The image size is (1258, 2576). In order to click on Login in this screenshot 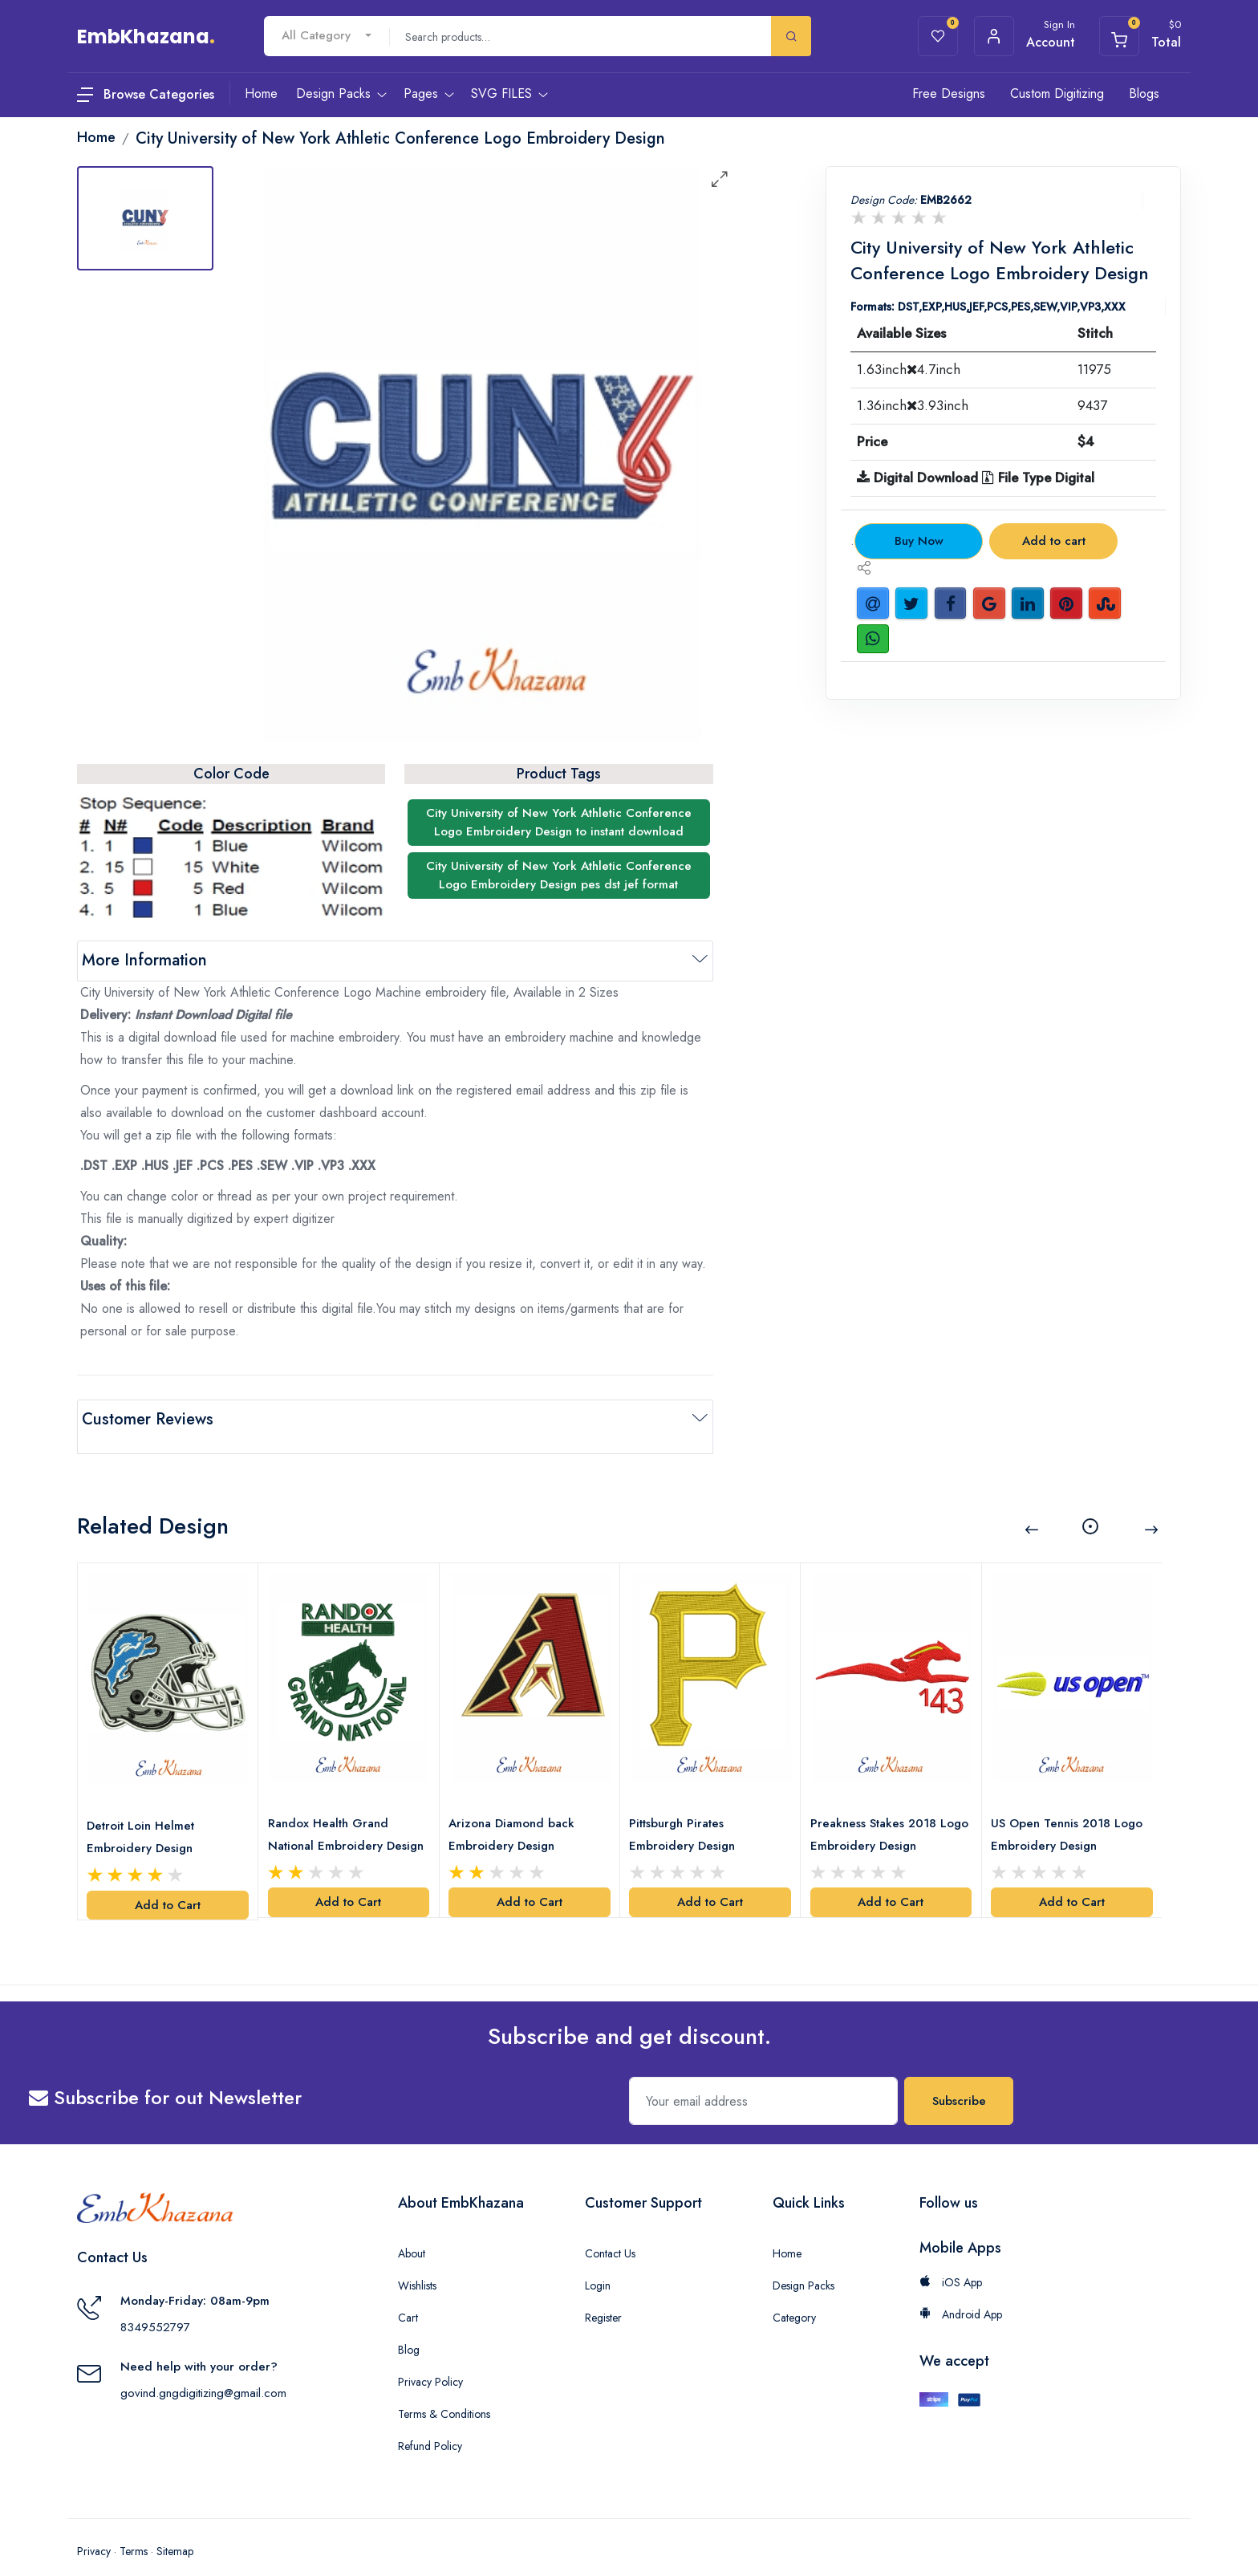, I will do `click(598, 2262)`.